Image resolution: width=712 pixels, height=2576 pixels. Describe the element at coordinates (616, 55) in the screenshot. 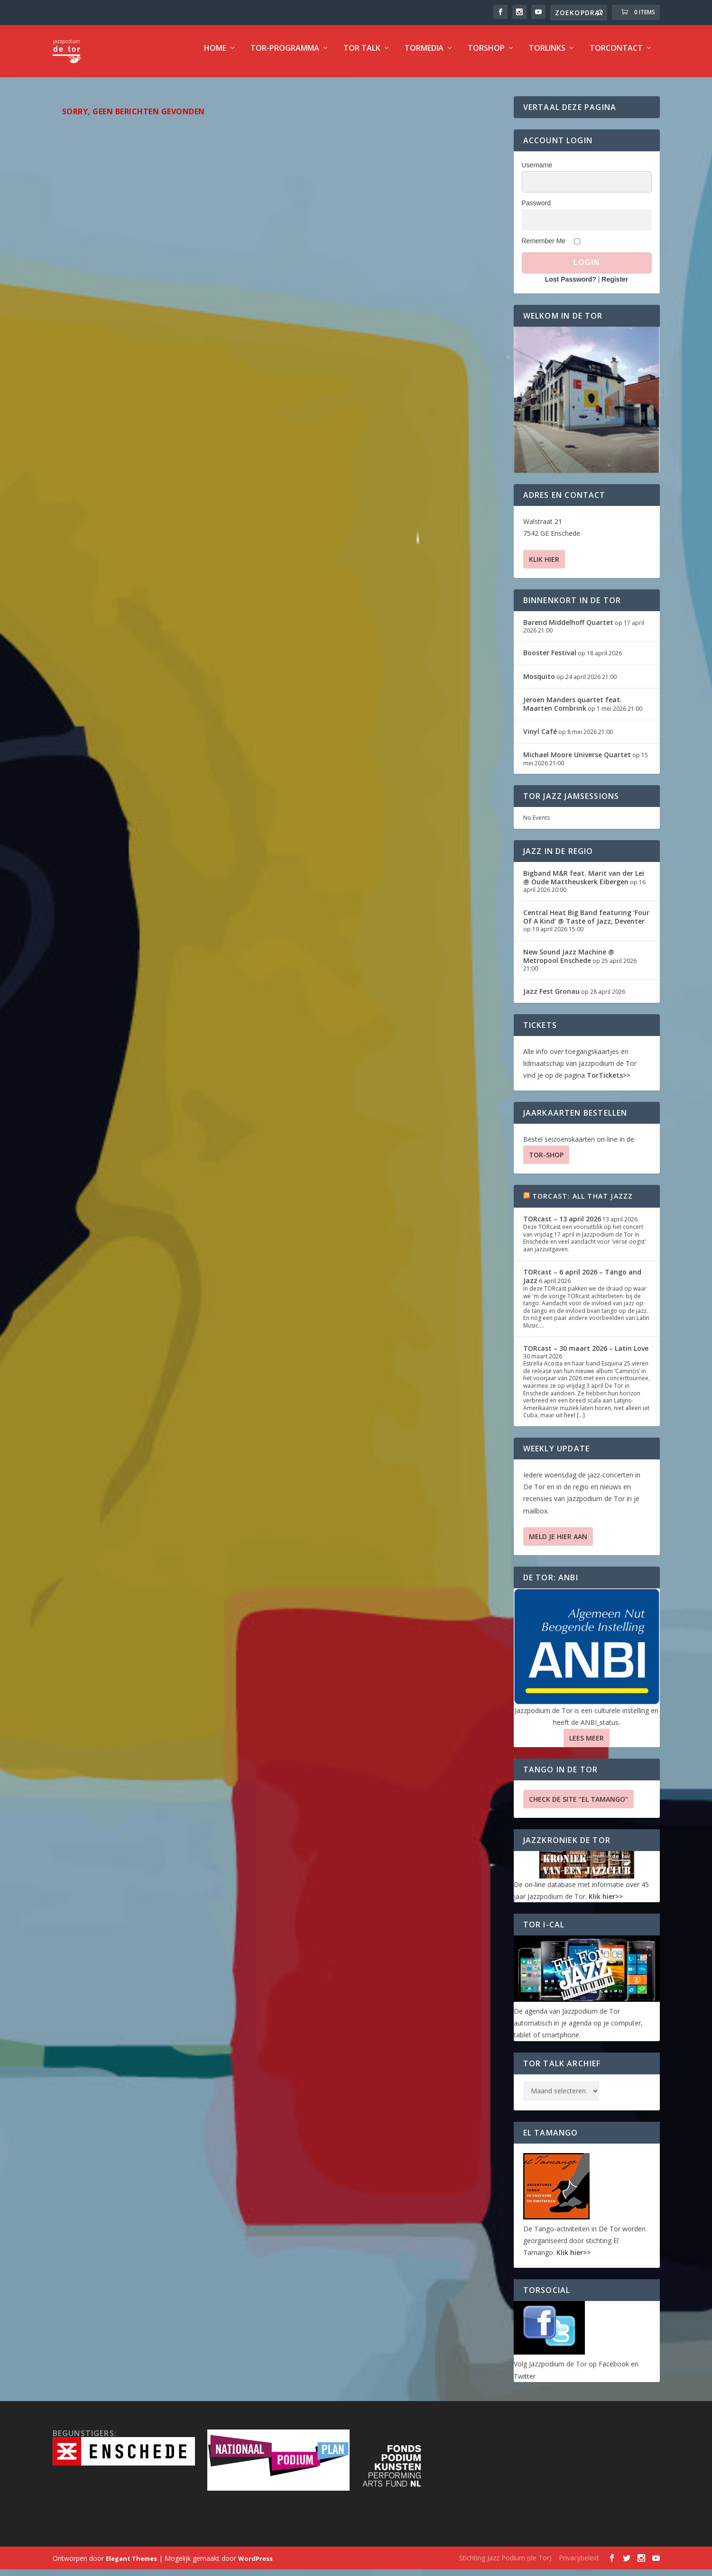

I see `TorContact` at that location.